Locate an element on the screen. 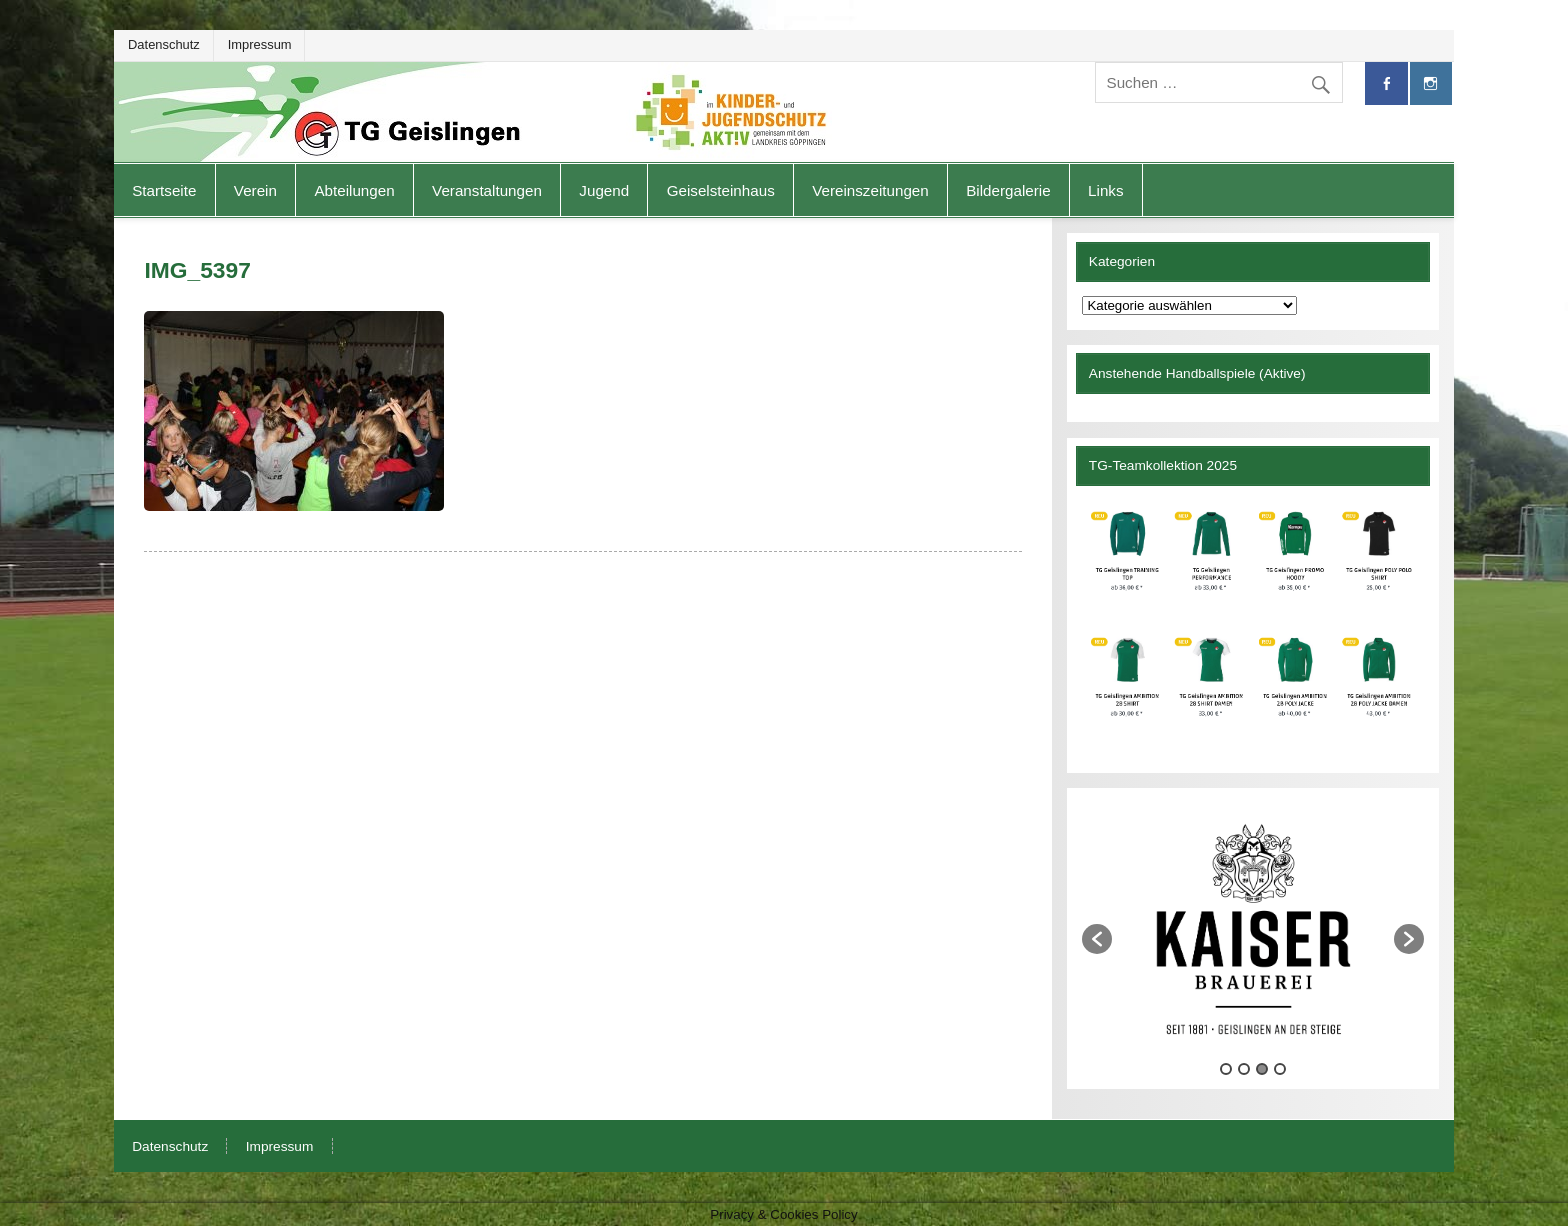 The width and height of the screenshot is (1568, 1226). 2 [button] is located at coordinates (1244, 1069).